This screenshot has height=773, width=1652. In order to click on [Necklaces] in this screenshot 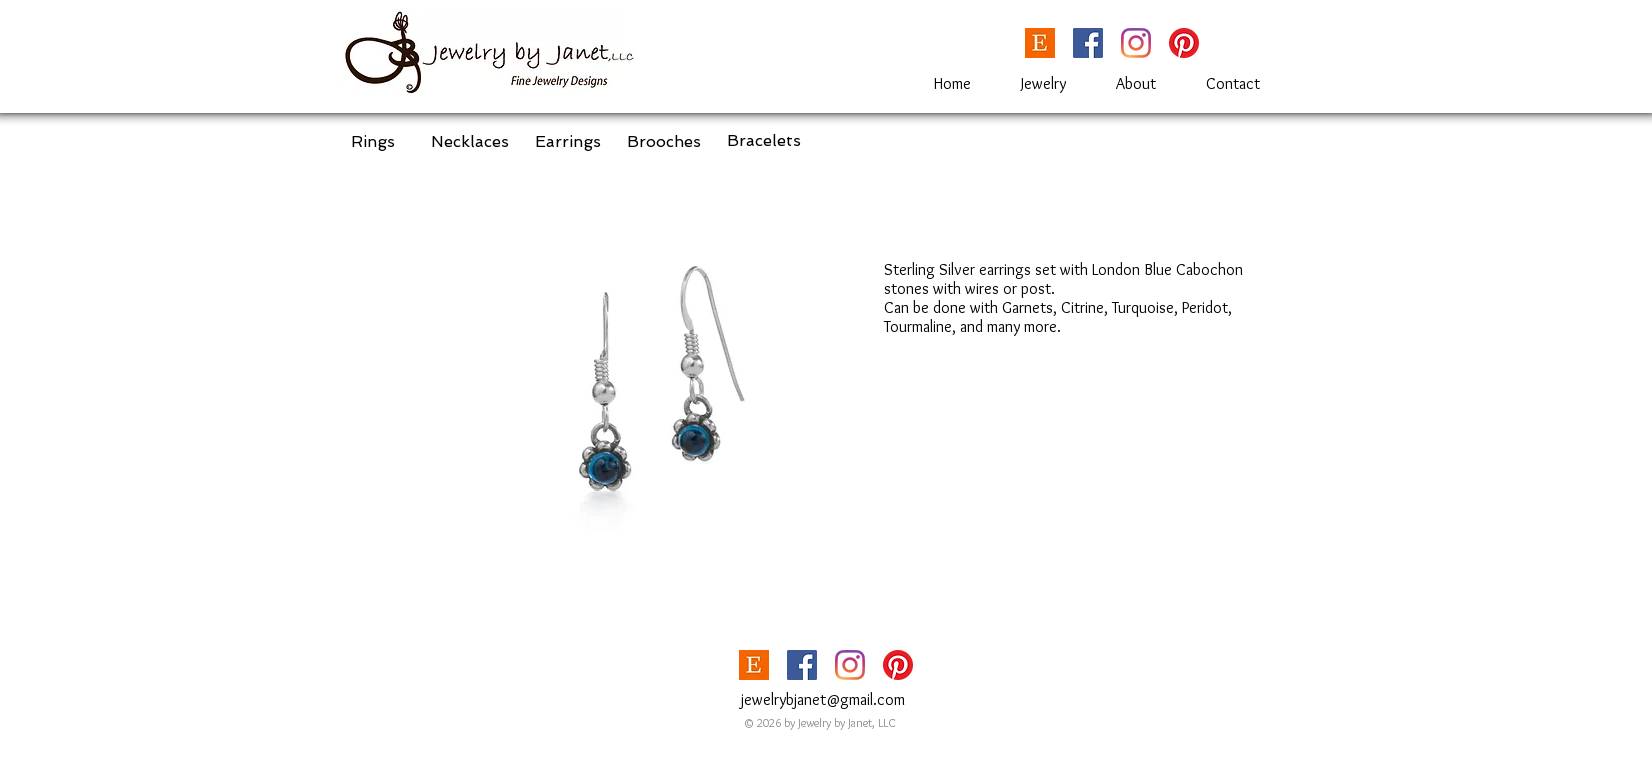, I will do `click(470, 142)`.